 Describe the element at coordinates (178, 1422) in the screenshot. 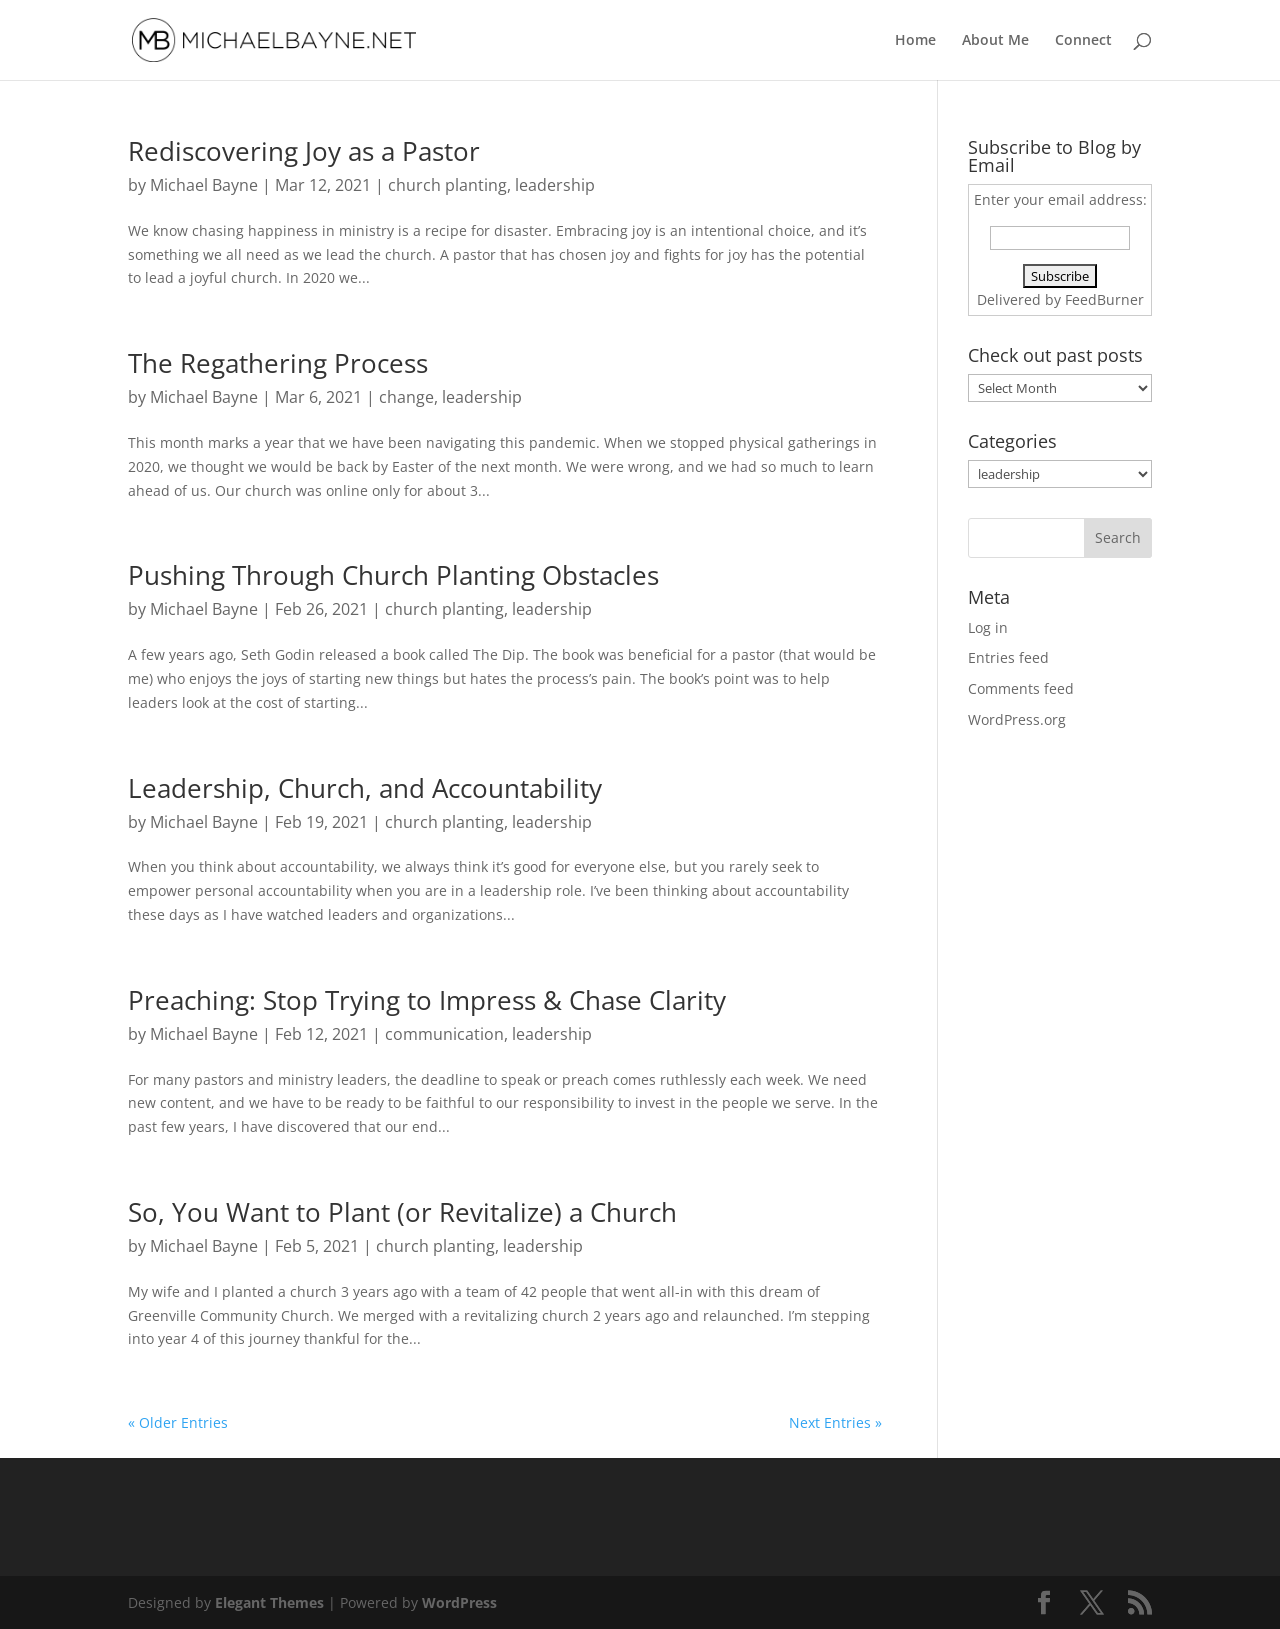

I see `« Older Entries` at that location.